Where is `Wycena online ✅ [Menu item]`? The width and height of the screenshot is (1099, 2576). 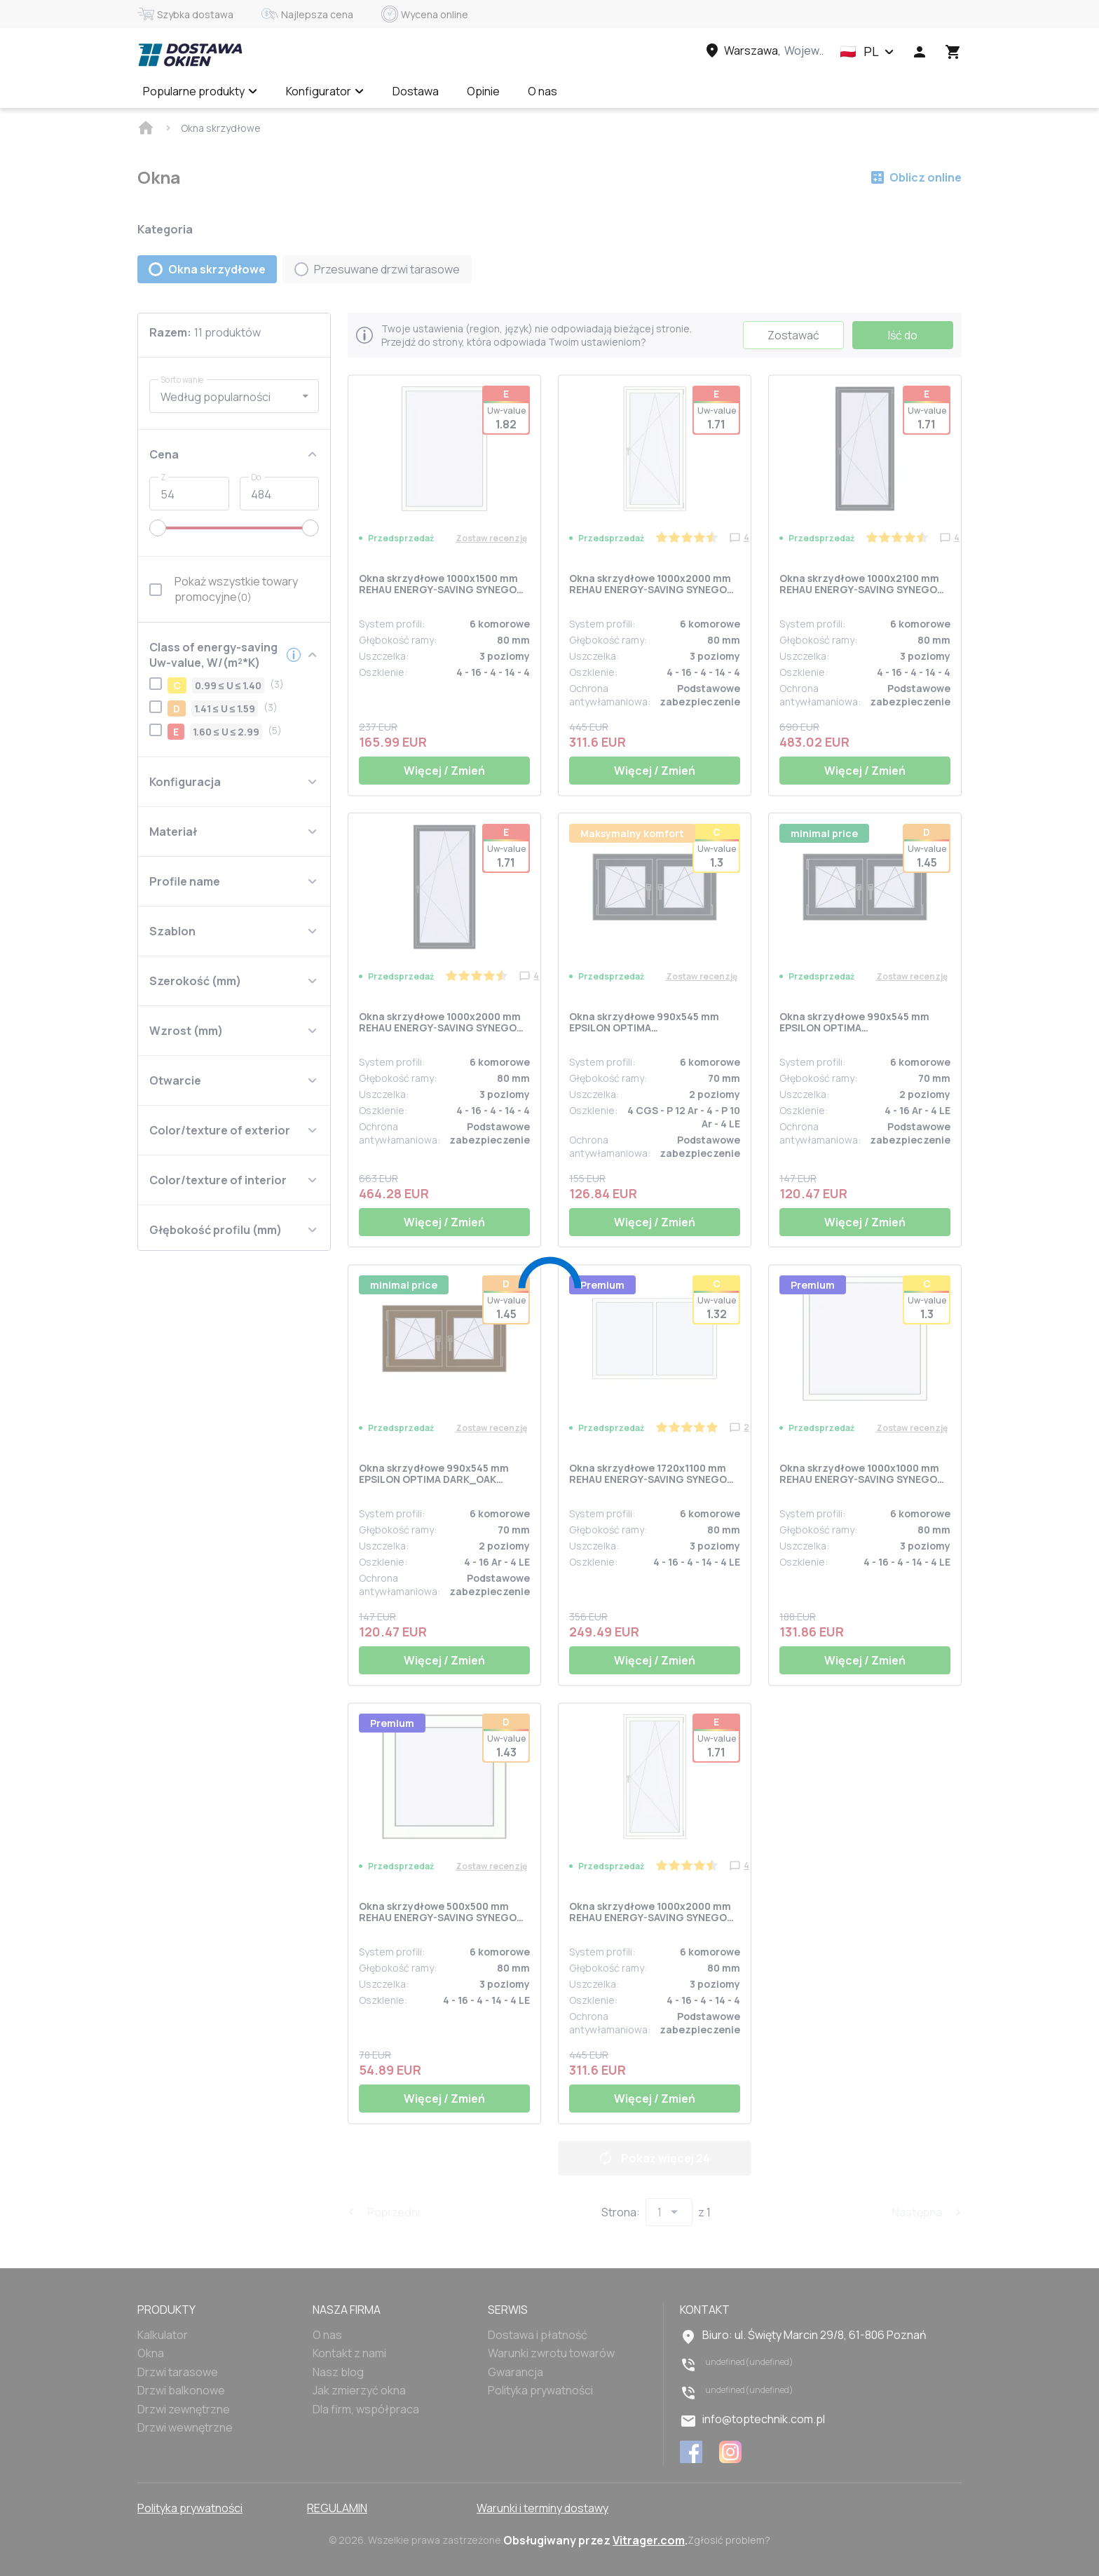
Wycena online ✅ [Menu item] is located at coordinates (630, 91).